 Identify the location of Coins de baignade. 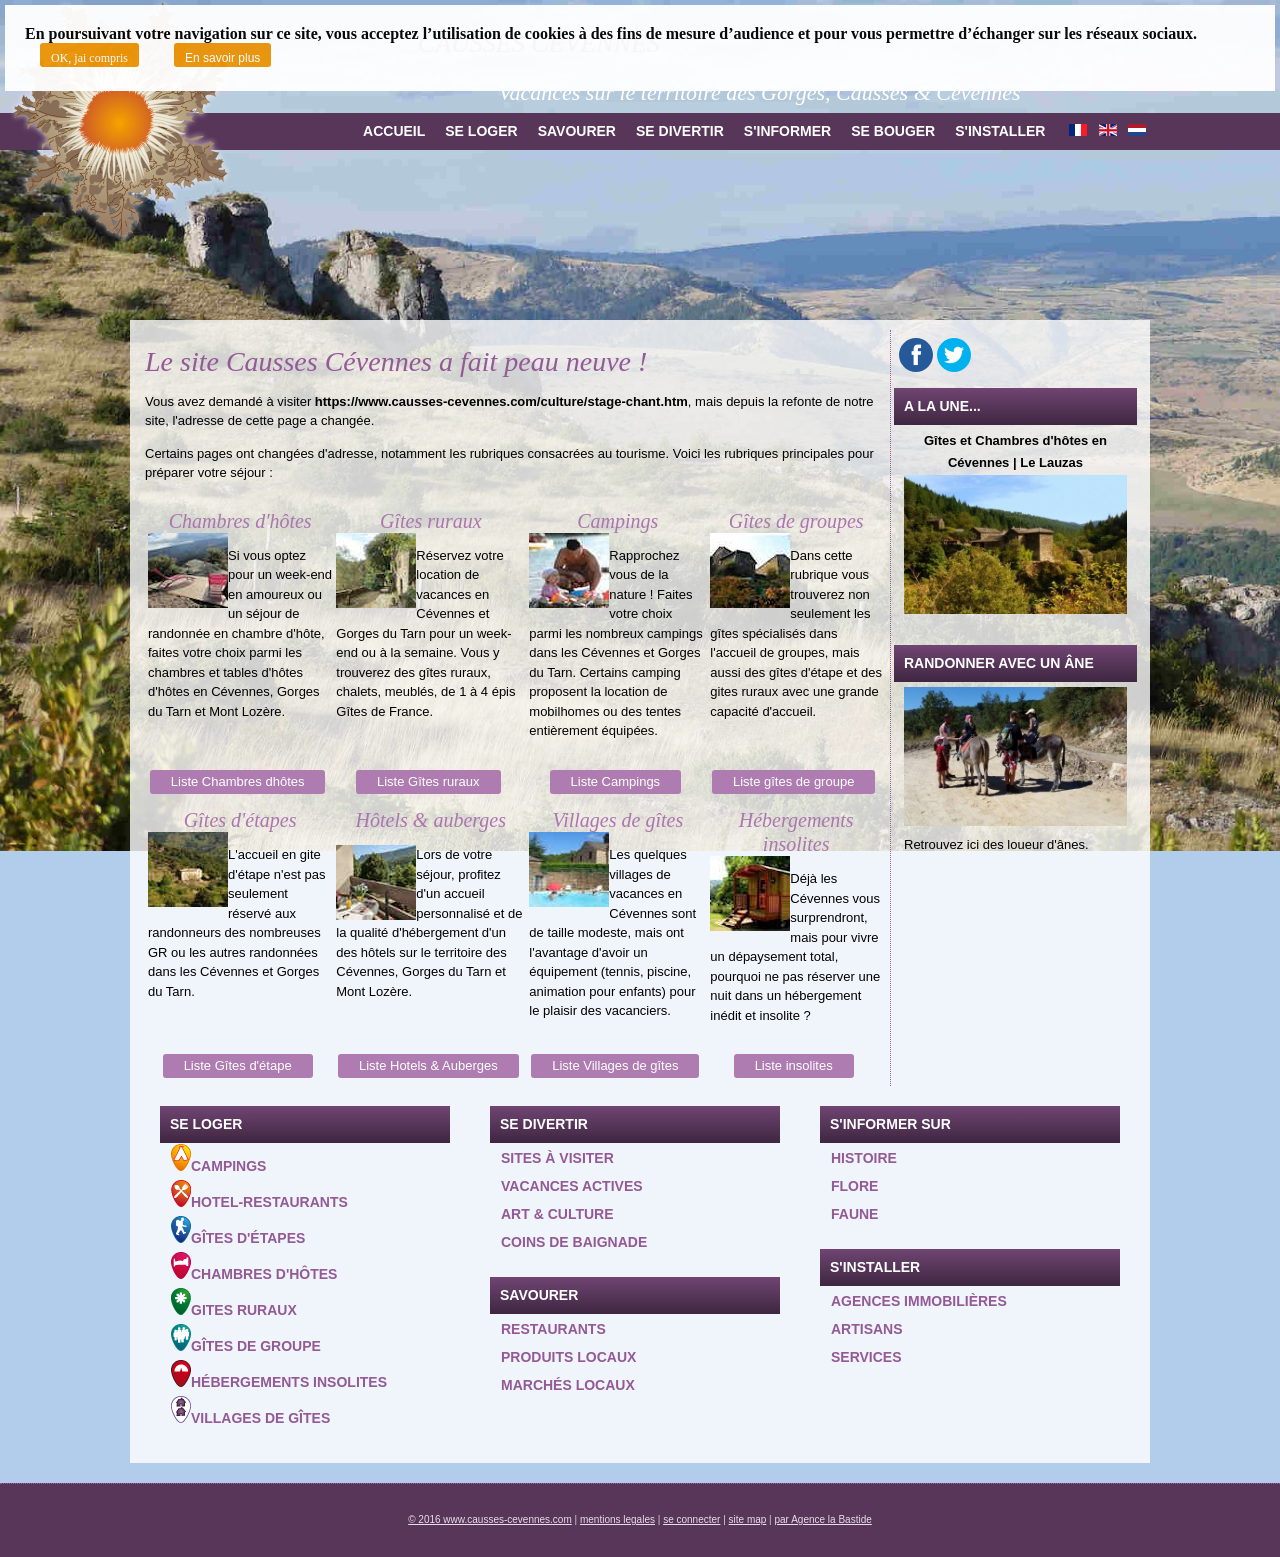
(574, 1242).